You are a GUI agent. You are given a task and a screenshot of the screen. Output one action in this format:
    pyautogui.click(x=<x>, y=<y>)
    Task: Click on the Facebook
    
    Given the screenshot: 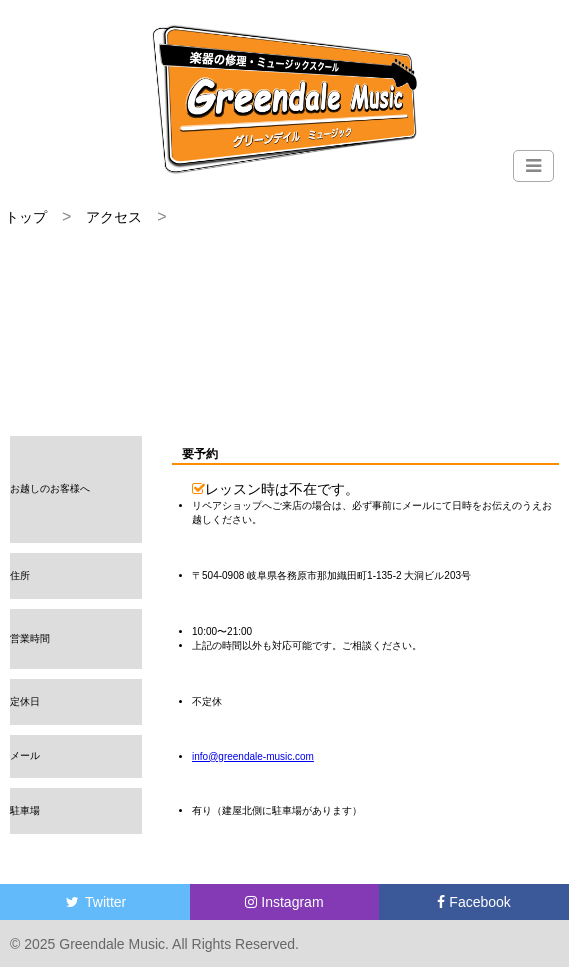 What is the action you would take?
    pyautogui.click(x=473, y=902)
    